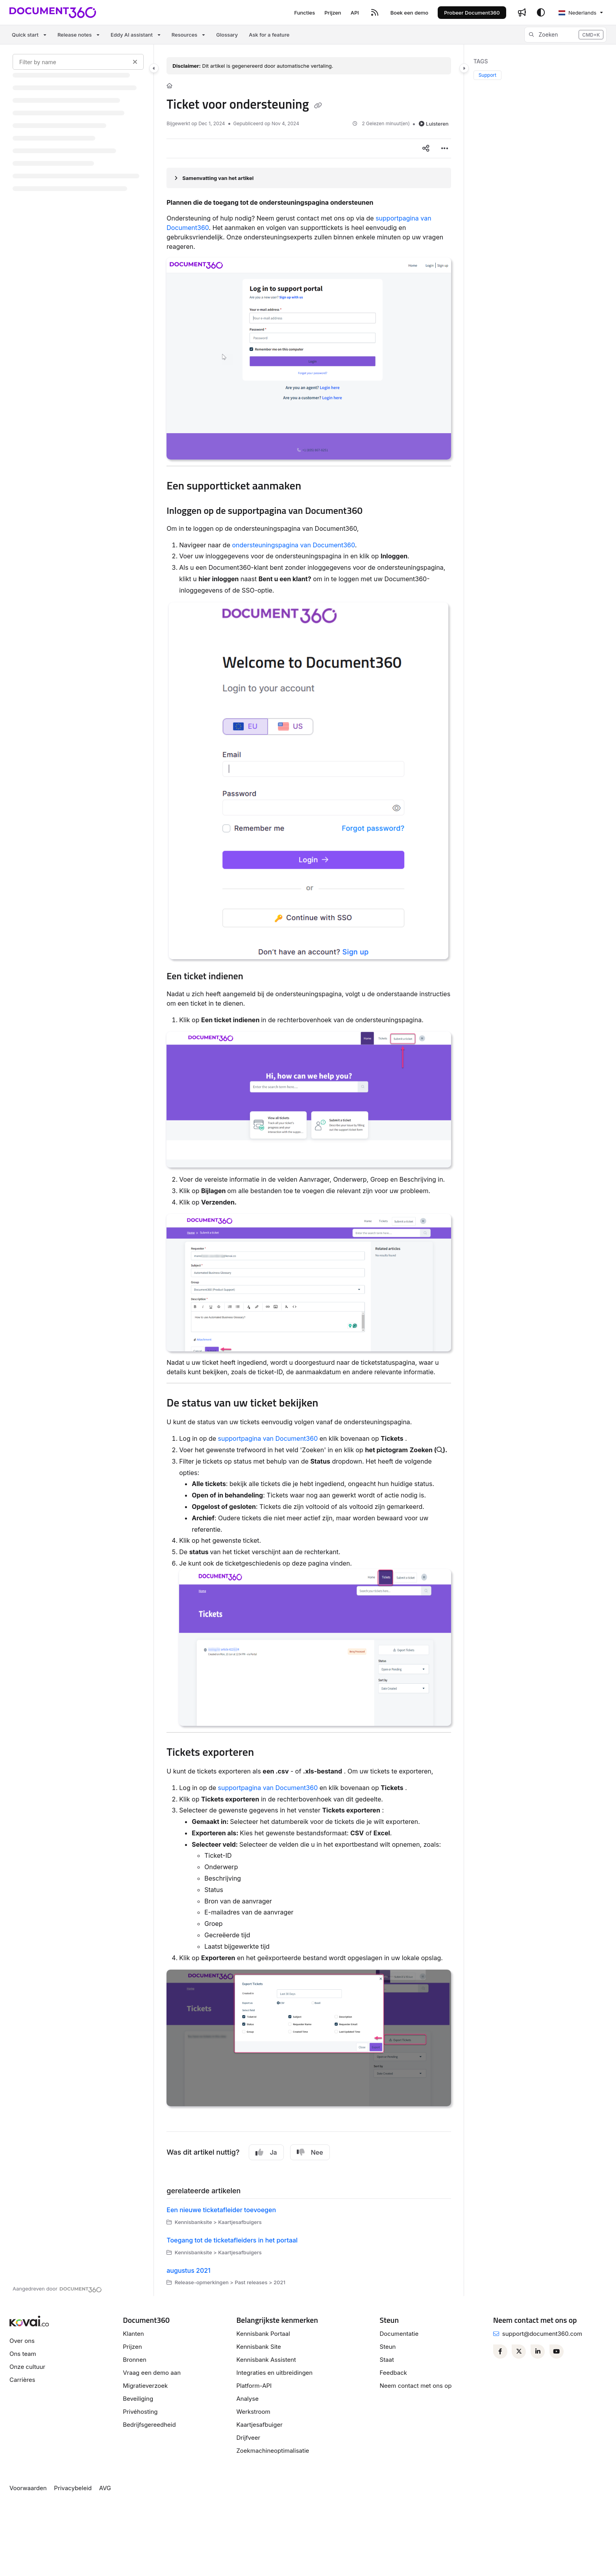 The image size is (616, 2576). What do you see at coordinates (263, 2333) in the screenshot?
I see `Kennisbank Portaal` at bounding box center [263, 2333].